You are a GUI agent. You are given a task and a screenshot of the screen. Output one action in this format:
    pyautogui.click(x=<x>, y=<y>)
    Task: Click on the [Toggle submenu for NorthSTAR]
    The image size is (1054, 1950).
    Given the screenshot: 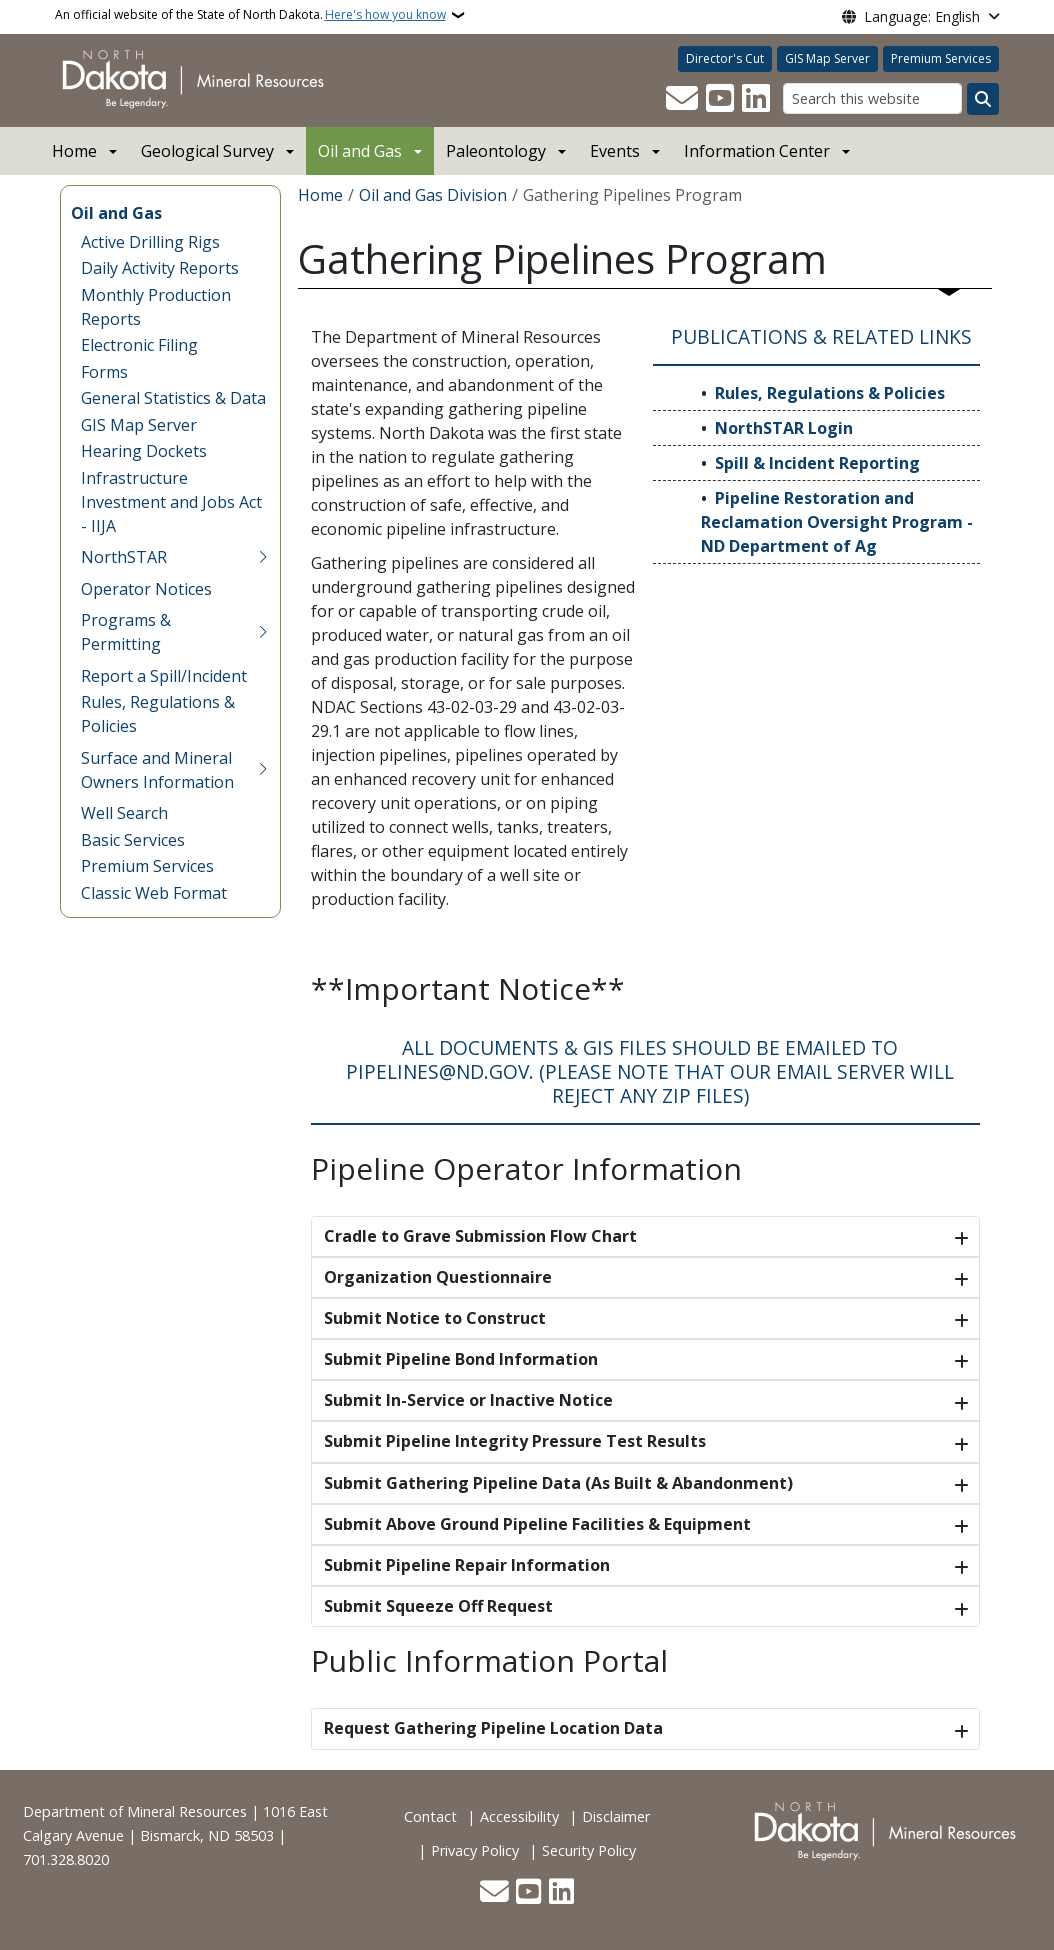 What is the action you would take?
    pyautogui.click(x=263, y=557)
    